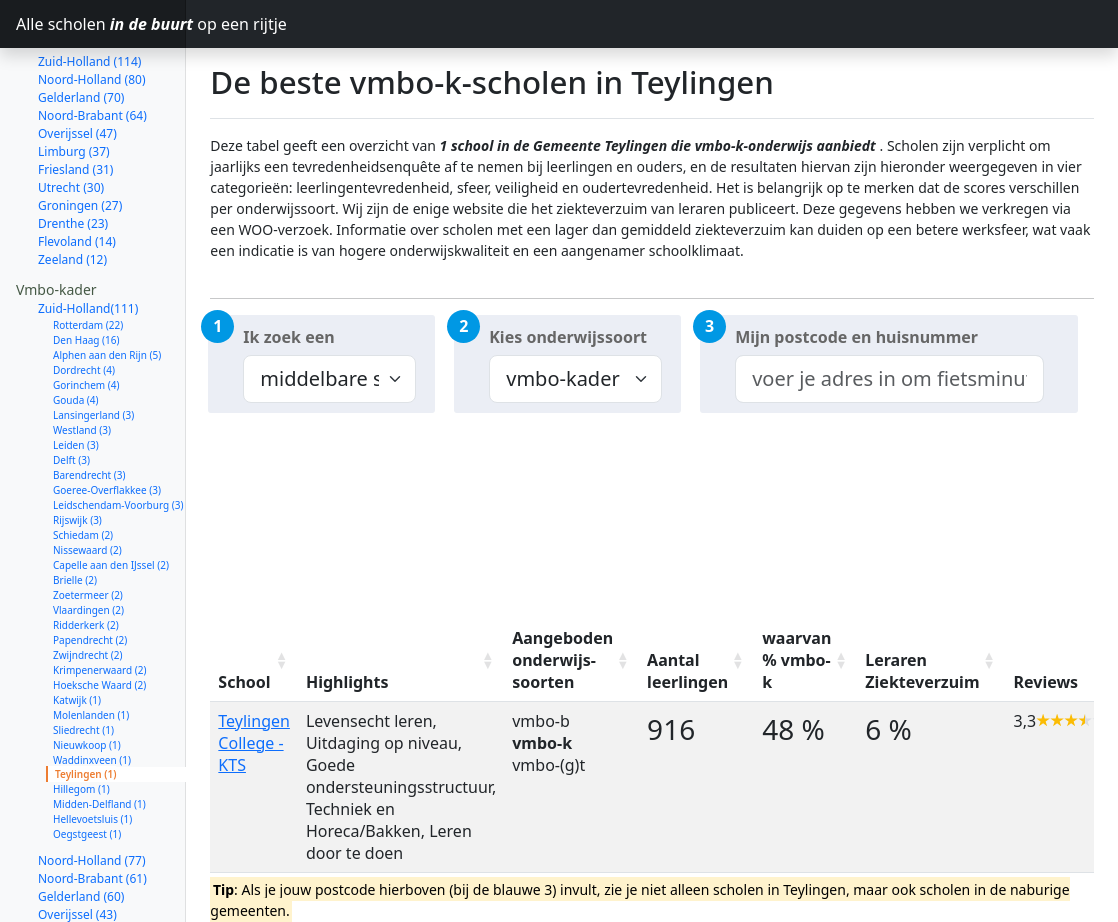 Image resolution: width=1118 pixels, height=922 pixels. Describe the element at coordinates (88, 539) in the screenshot. I see `Vlaardingen (2)` at that location.